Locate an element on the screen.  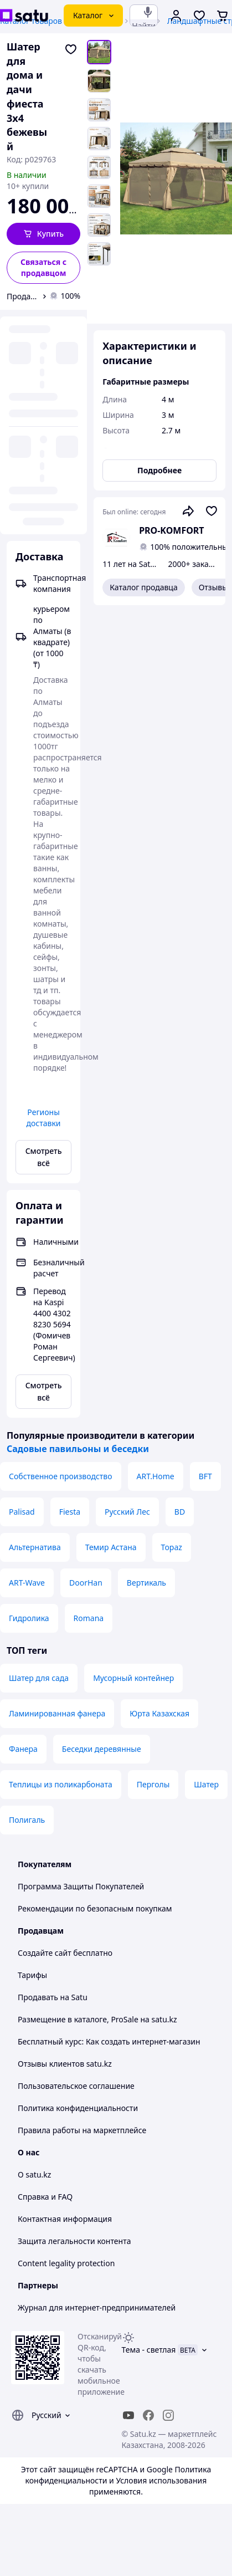
[Связаться с продавцом] is located at coordinates (43, 268).